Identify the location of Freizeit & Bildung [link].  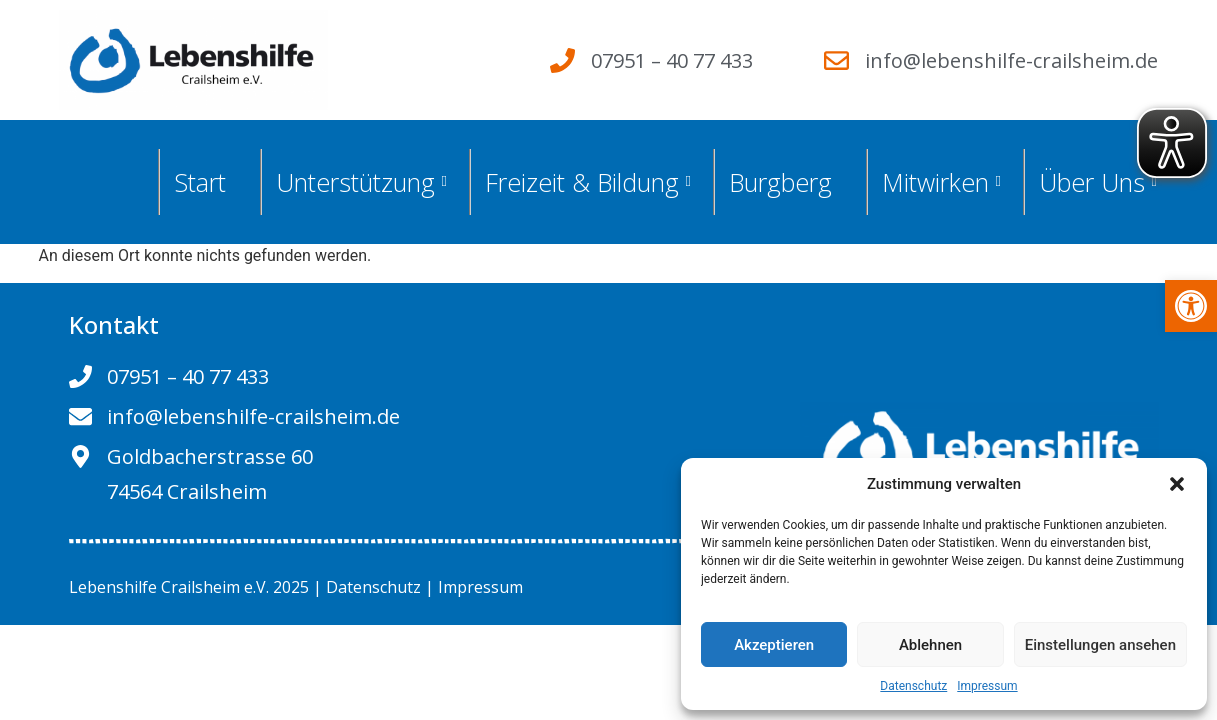
(588, 182).